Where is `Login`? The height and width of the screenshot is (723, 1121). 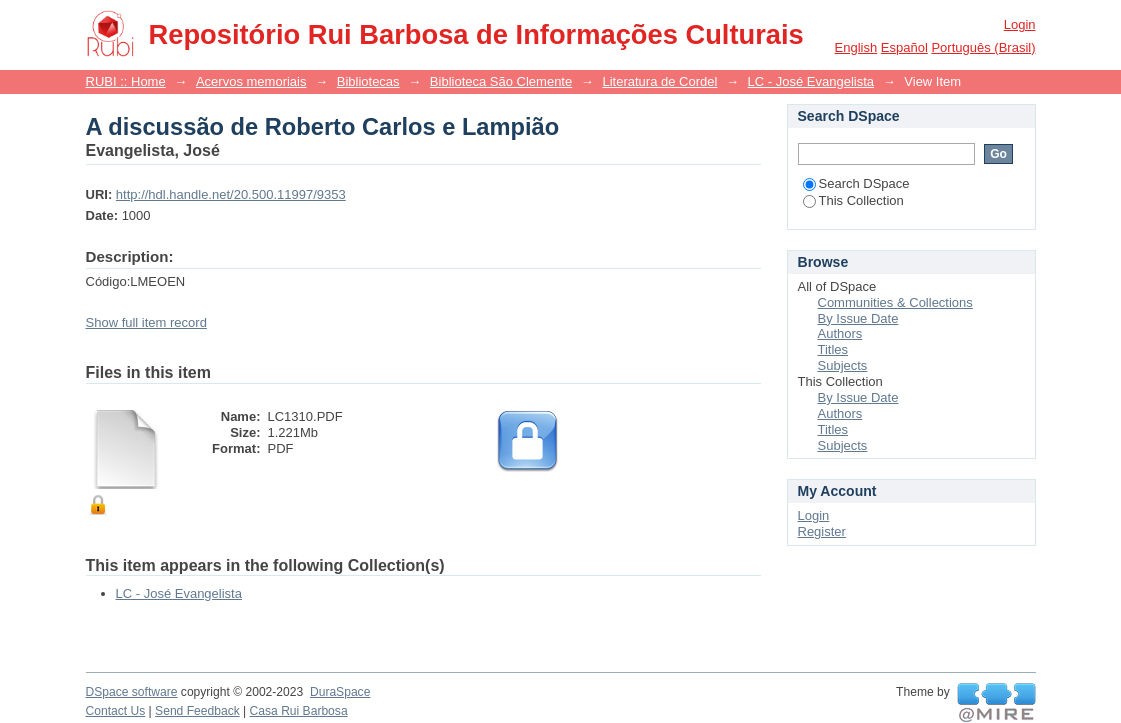
Login is located at coordinates (1020, 24).